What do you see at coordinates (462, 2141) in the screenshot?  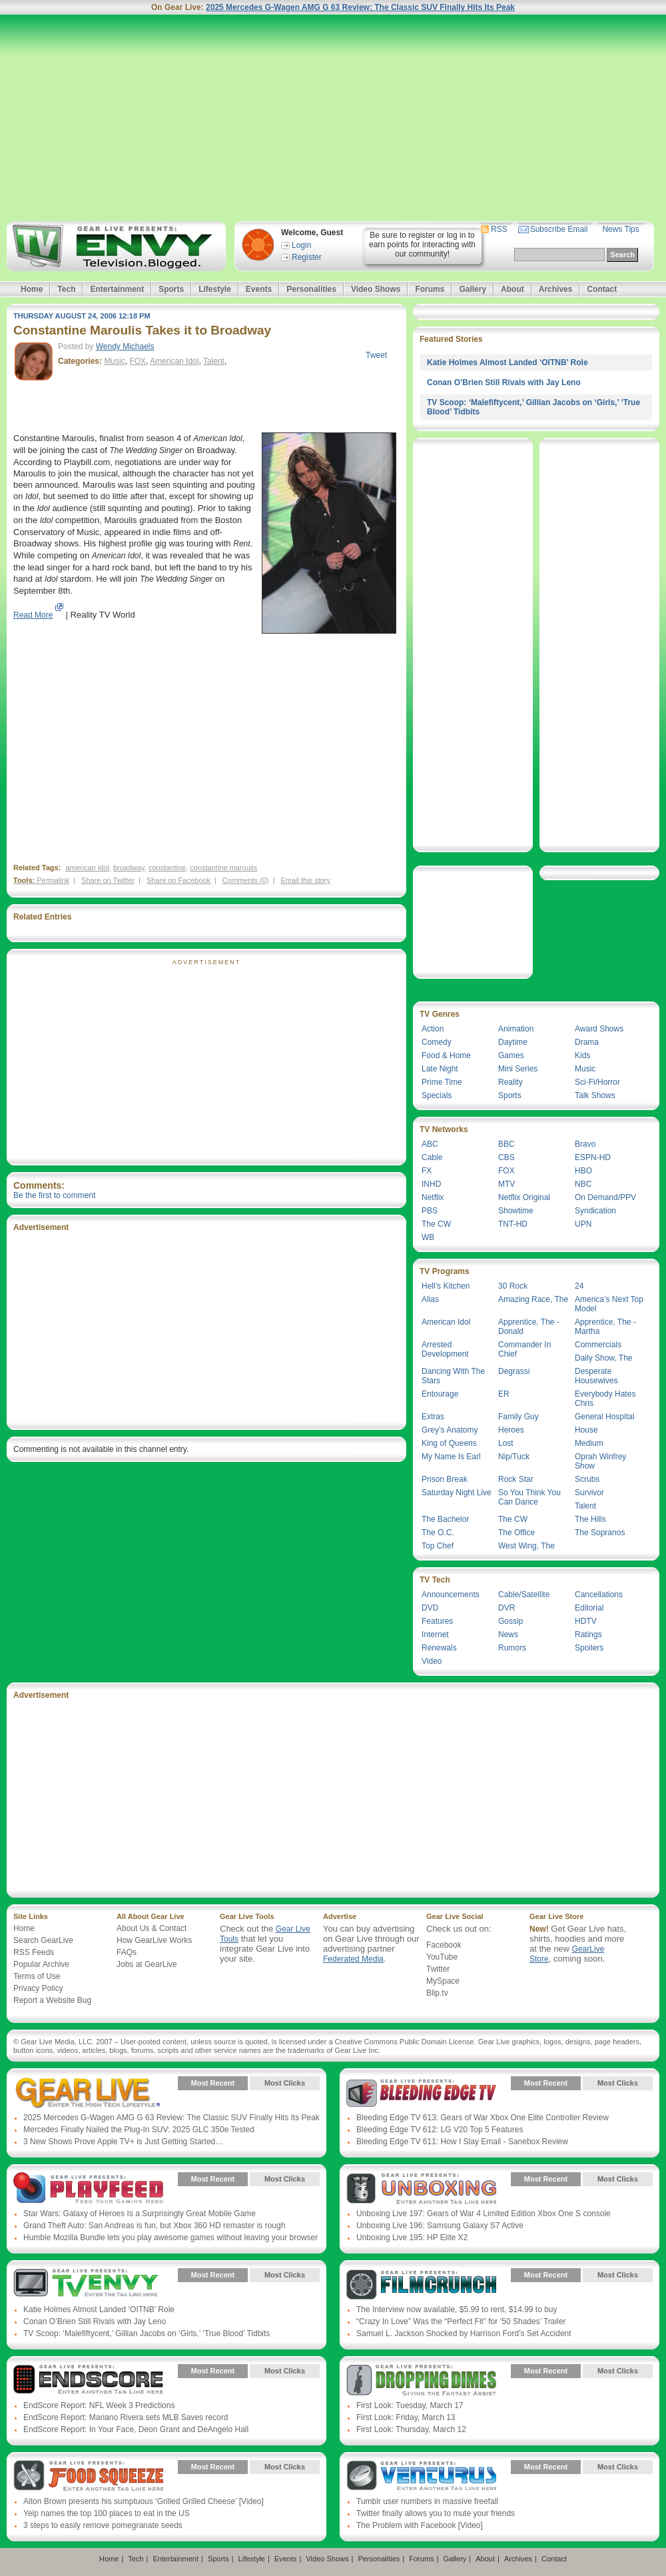 I see `Bleeding Edge TV 611: How I Slay Email - Sanebox Review` at bounding box center [462, 2141].